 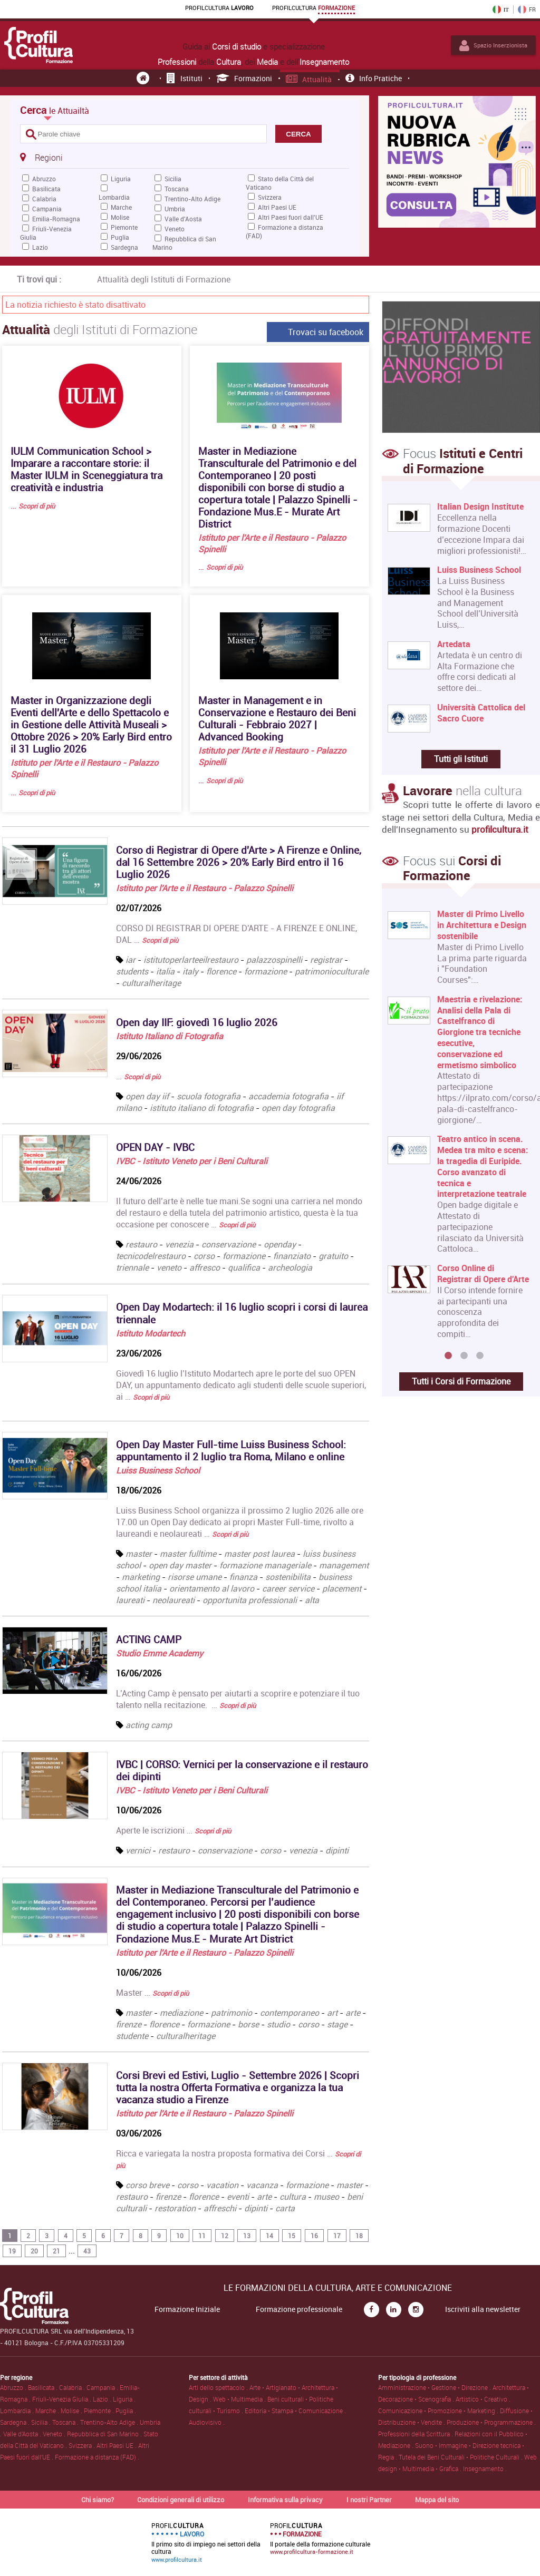 I want to click on Valle d'Aosta, so click(x=183, y=218).